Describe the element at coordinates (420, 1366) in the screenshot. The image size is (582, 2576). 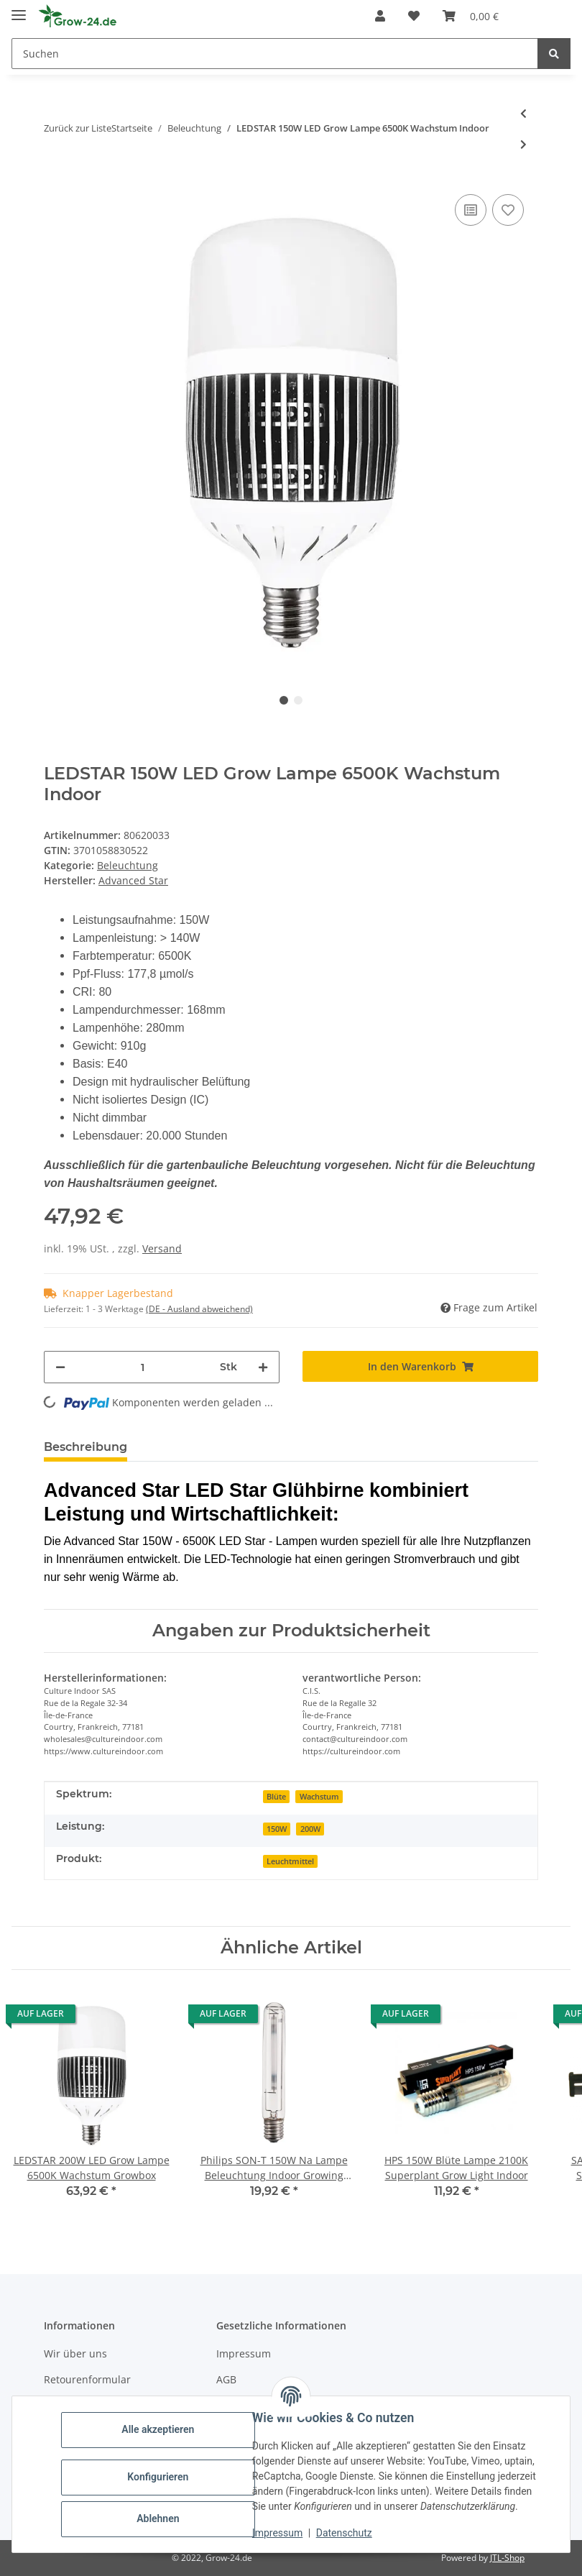
I see `[In den Warenkorb]` at that location.